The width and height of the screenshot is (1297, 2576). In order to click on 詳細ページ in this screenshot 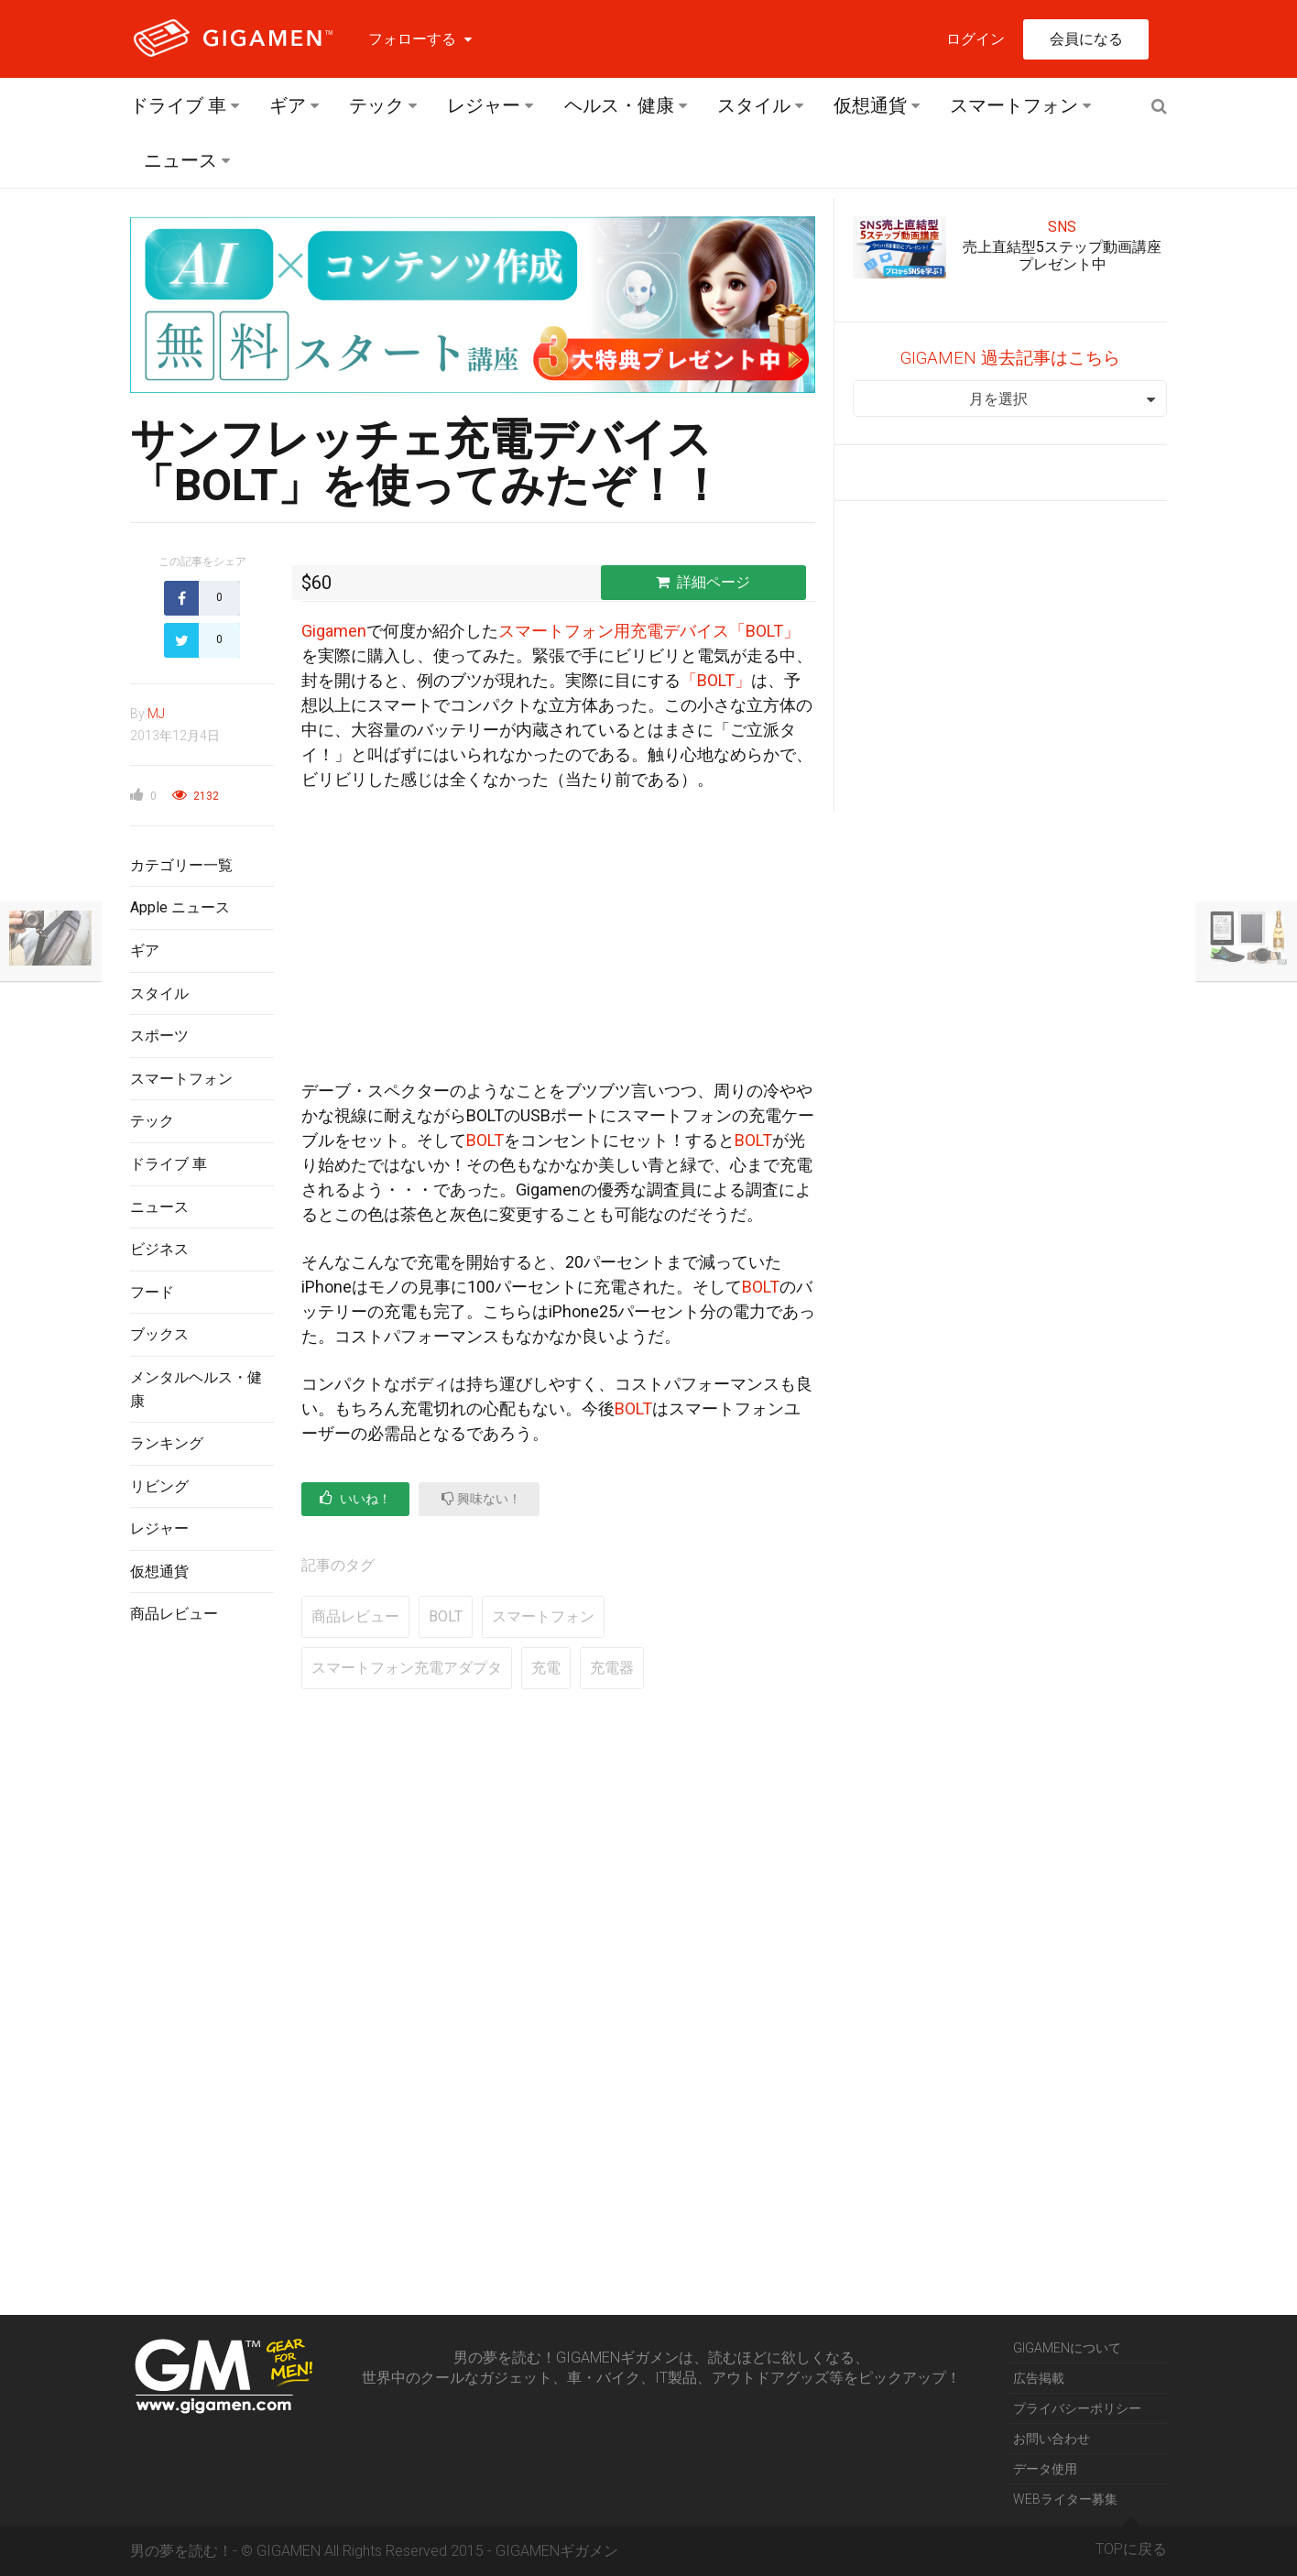, I will do `click(703, 582)`.